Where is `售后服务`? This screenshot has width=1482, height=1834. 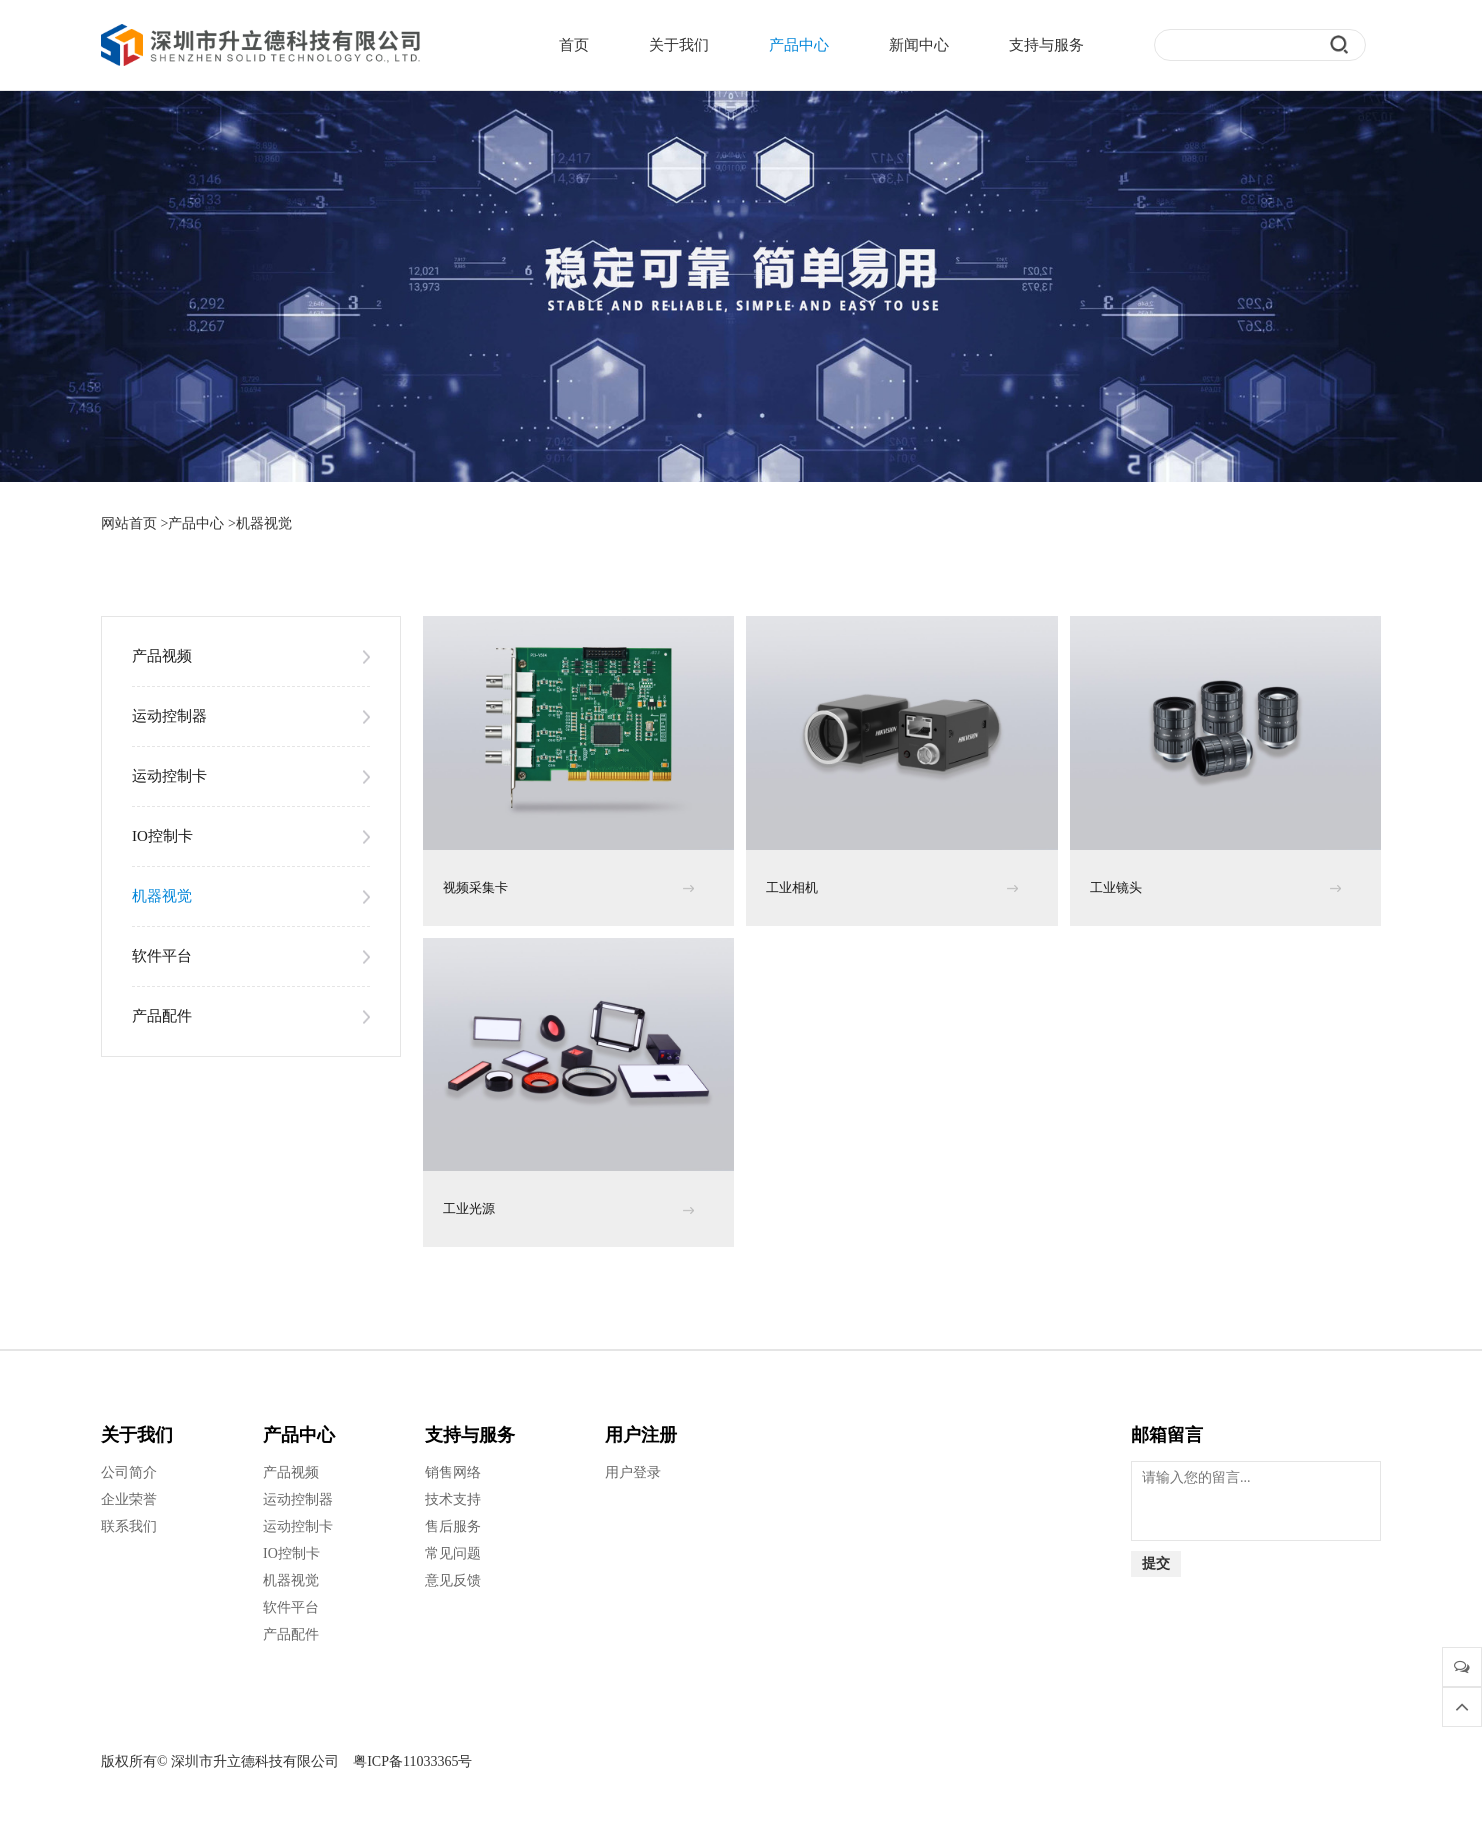
售后服务 is located at coordinates (453, 1526).